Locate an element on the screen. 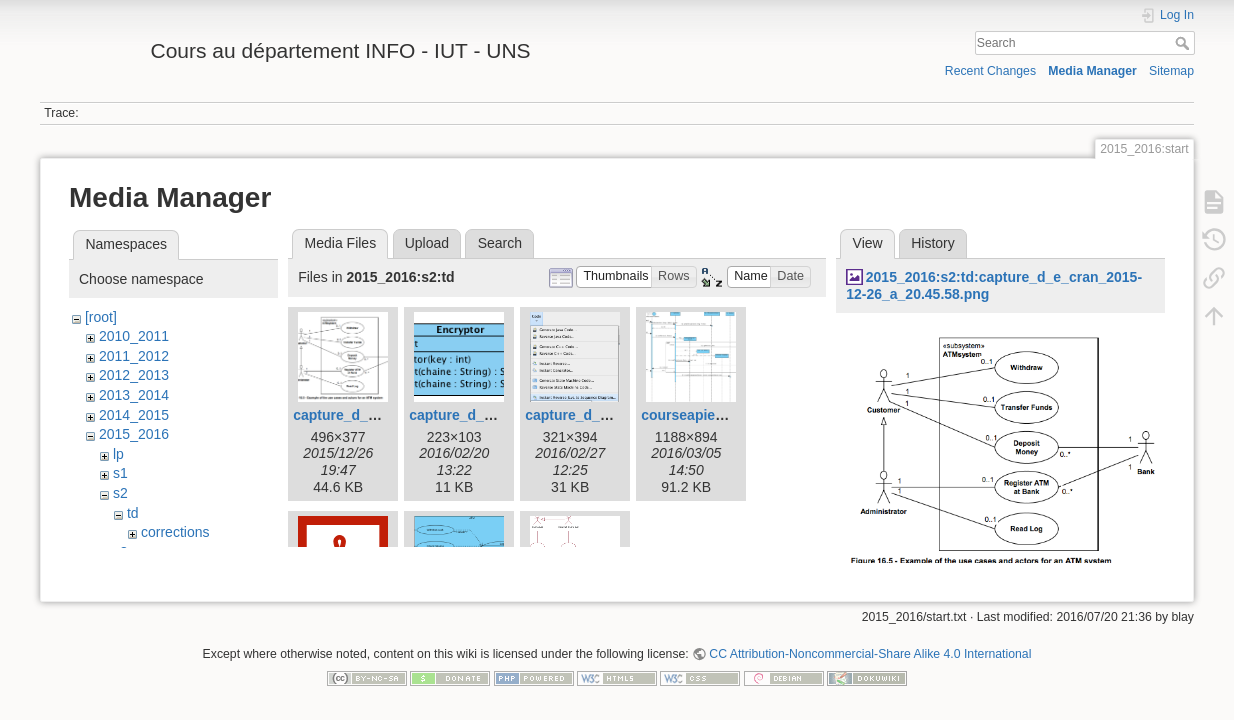 This screenshot has height=720, width=1234. CC Attribution-Noncommercial-Share Alike 4.0 International is located at coordinates (870, 654).